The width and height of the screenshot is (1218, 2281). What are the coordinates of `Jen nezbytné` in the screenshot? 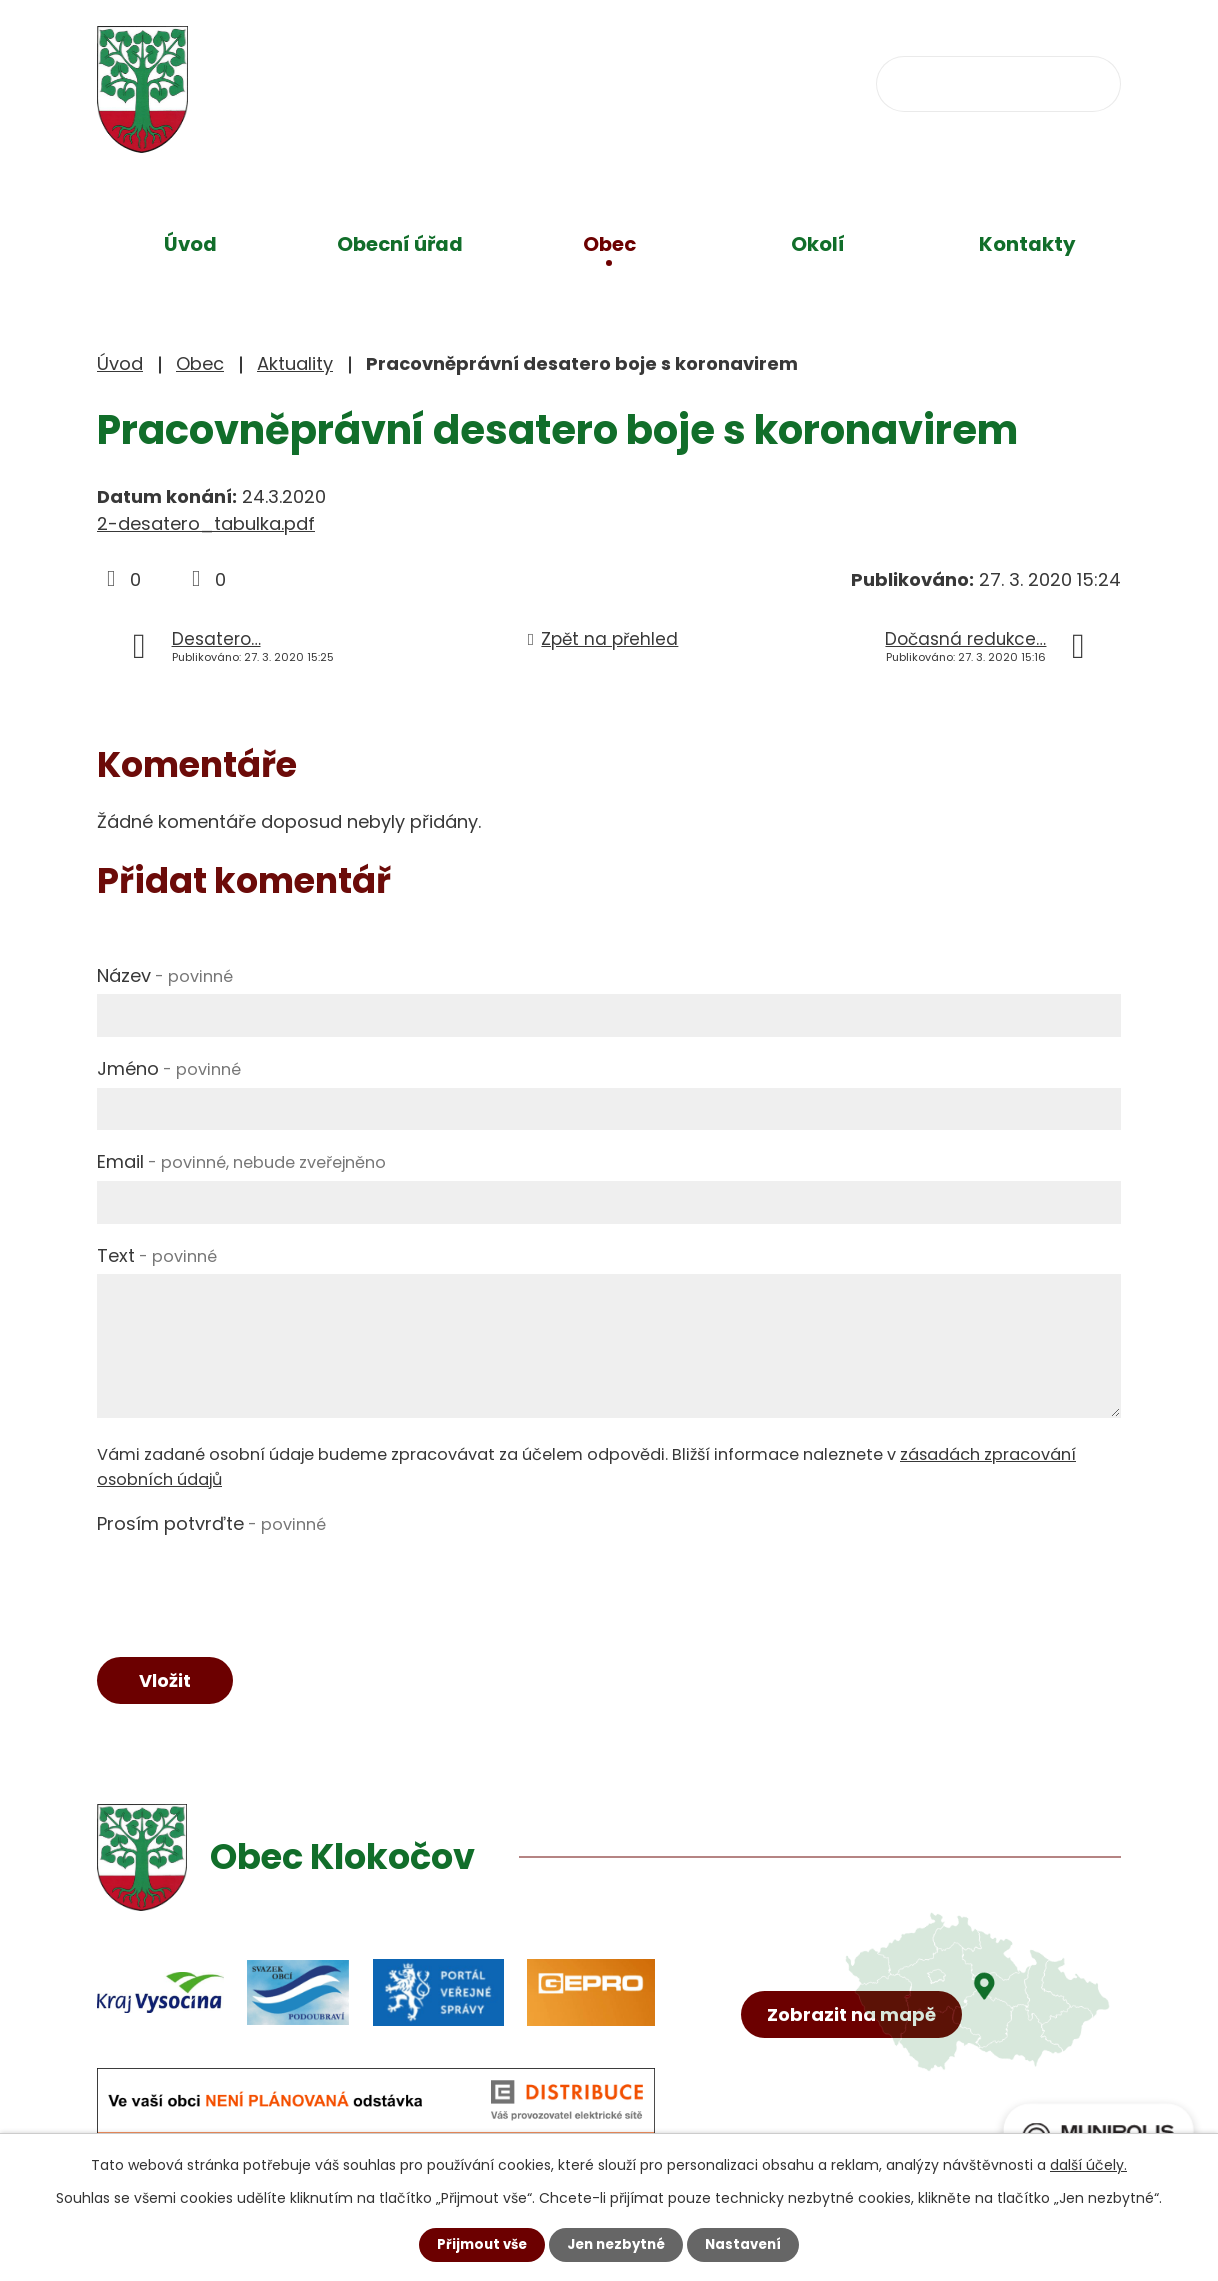 It's located at (616, 2244).